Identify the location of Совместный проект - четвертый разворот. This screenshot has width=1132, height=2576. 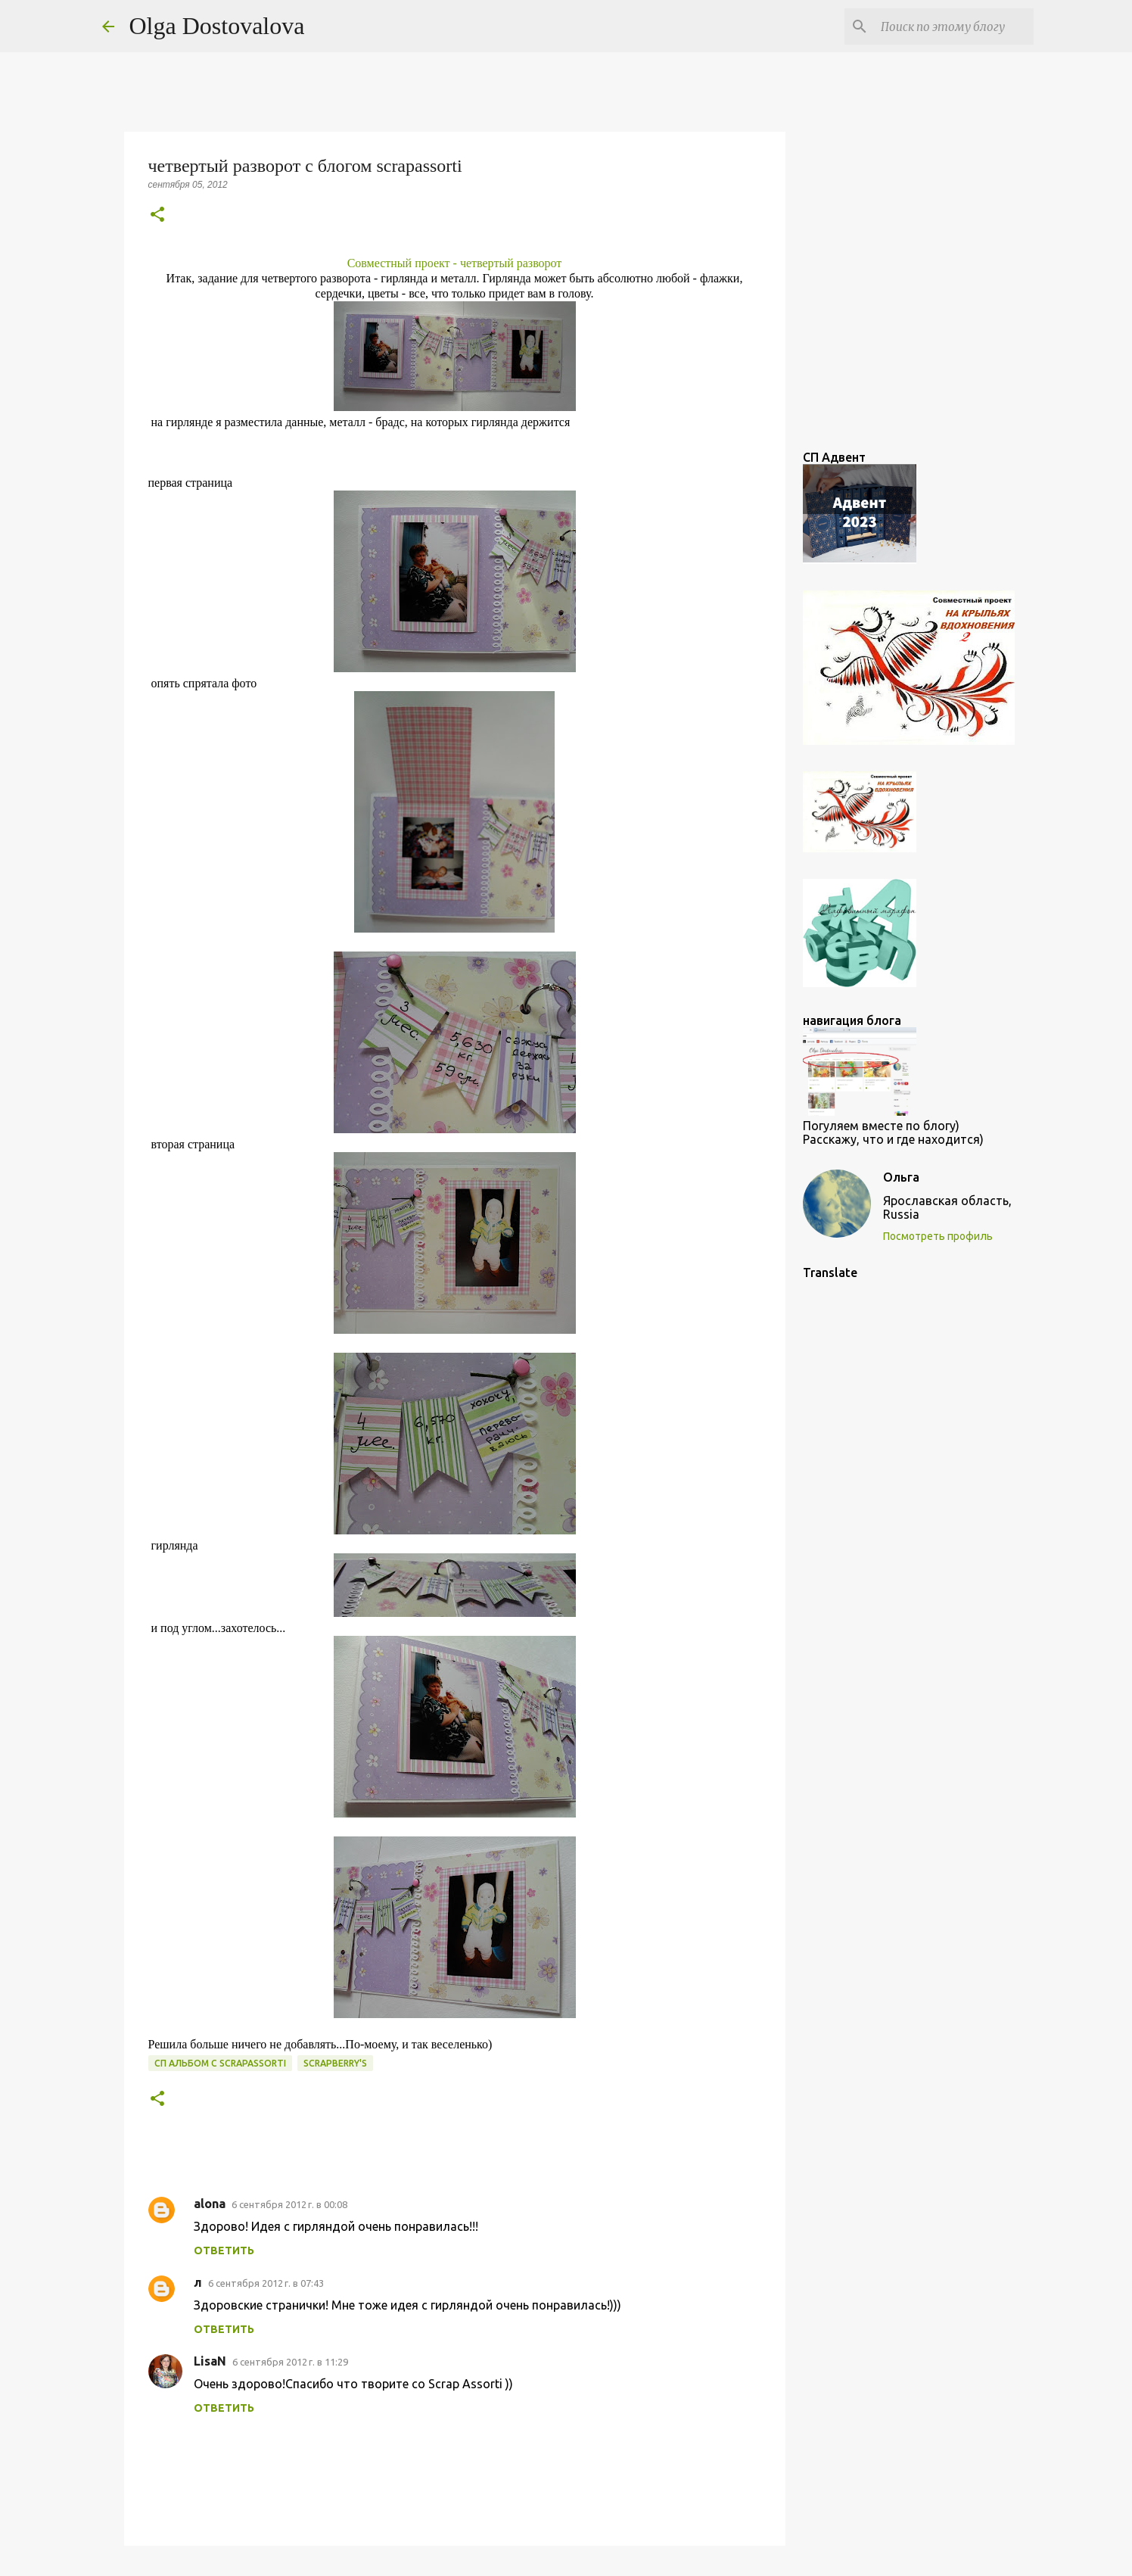
(454, 263).